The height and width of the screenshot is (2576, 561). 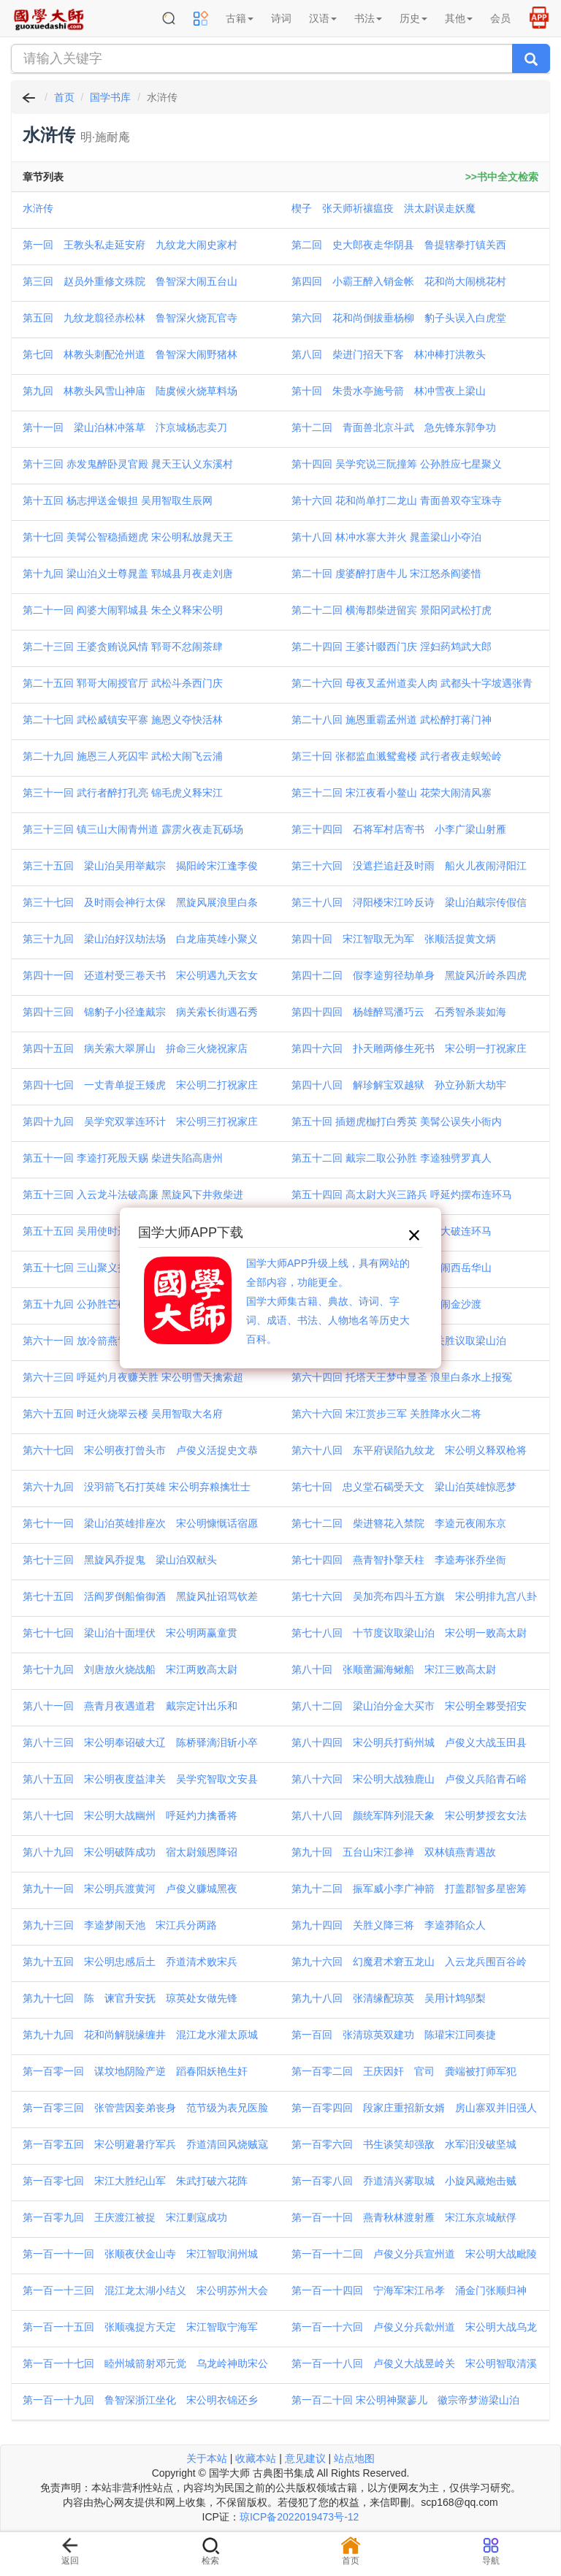 I want to click on 第六十三回 呼延灼月夜赚关胜 宋公明雪天擒索超, so click(x=133, y=1377).